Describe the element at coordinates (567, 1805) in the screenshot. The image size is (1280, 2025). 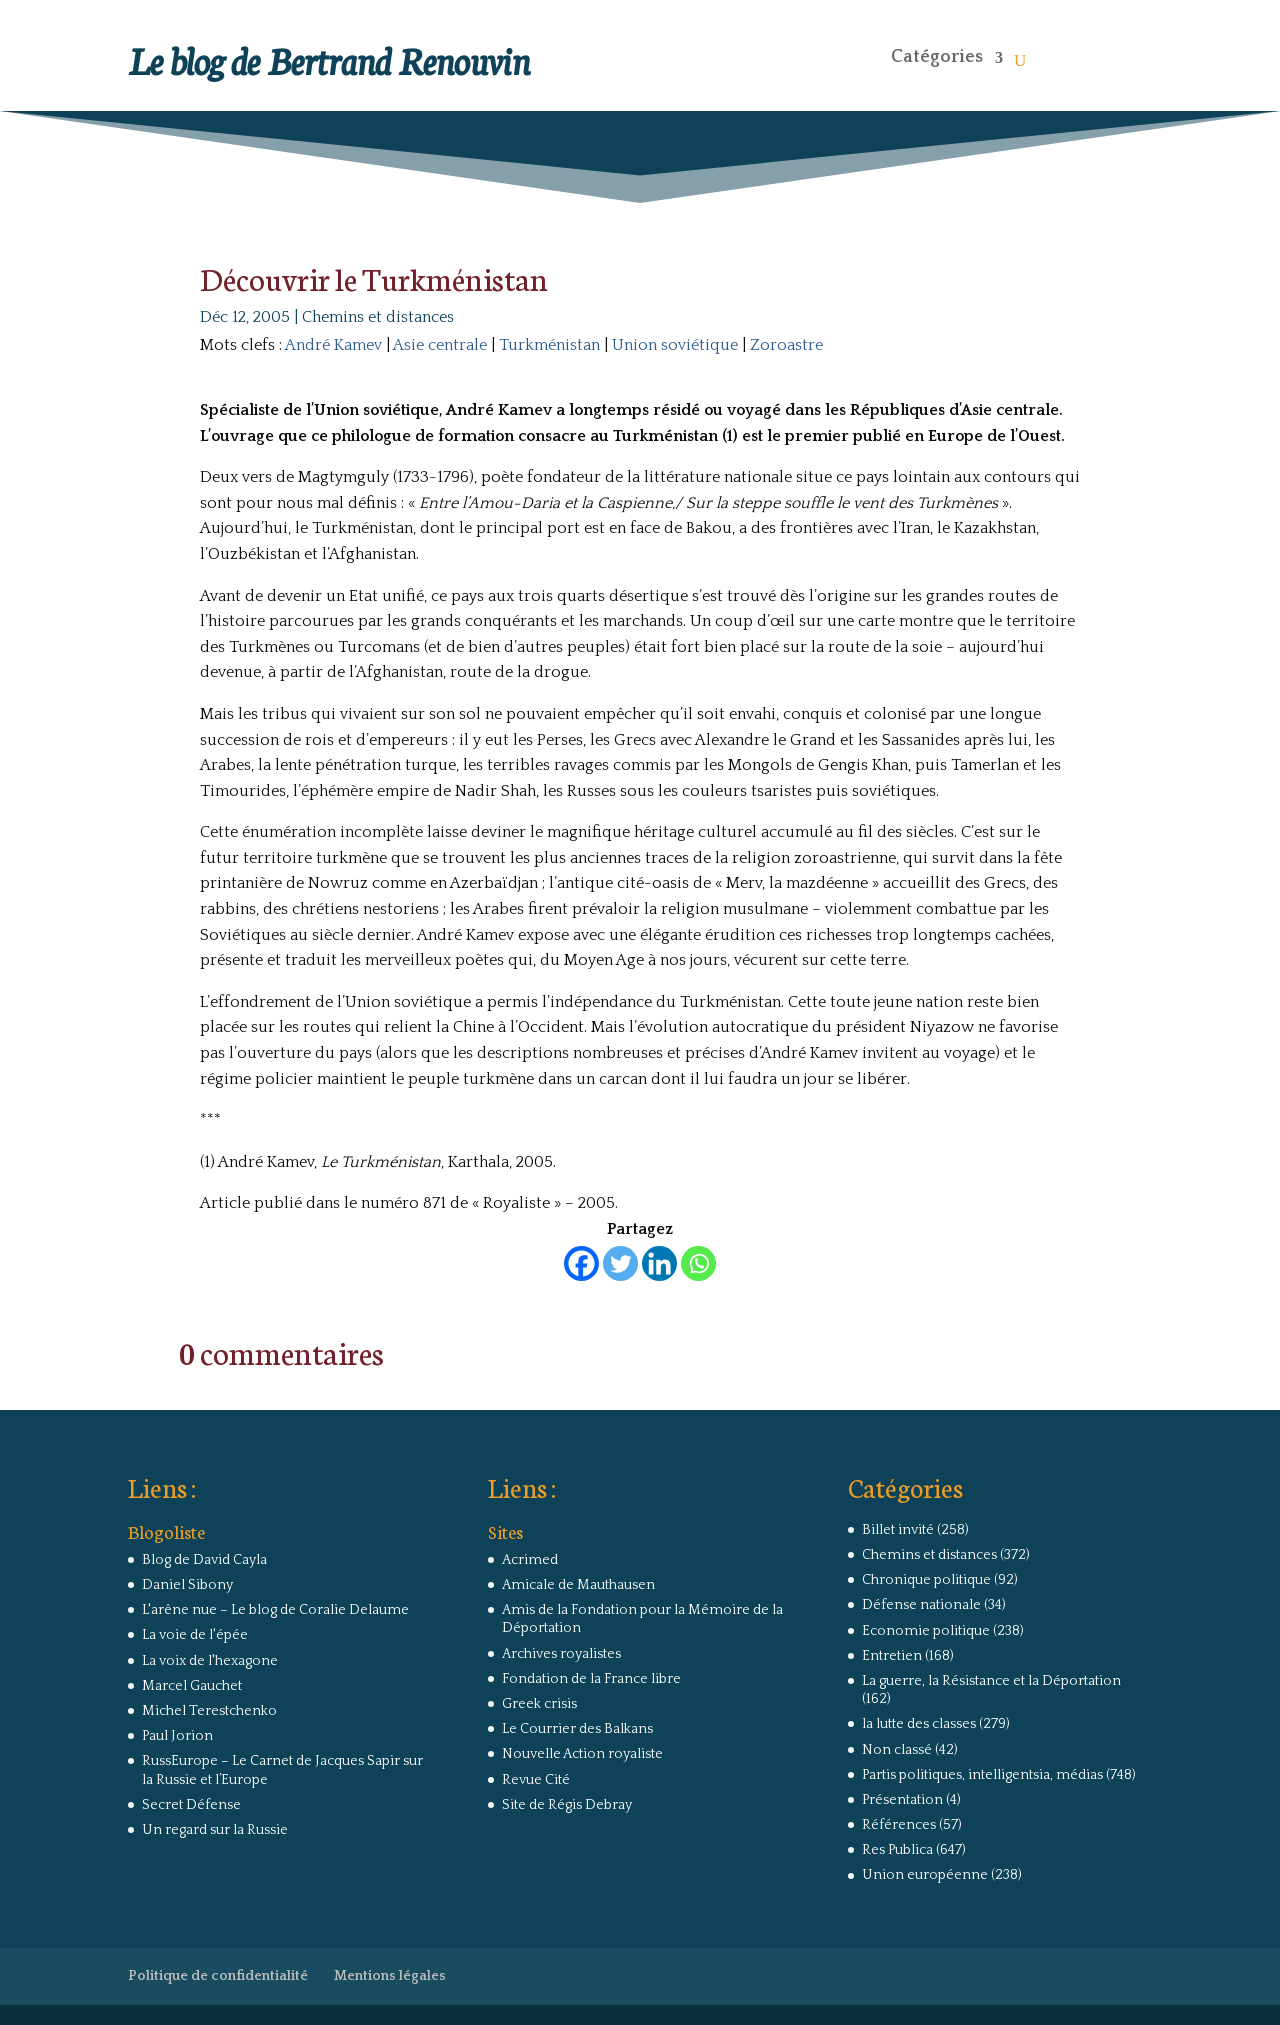
I see `Site de Régis Debray` at that location.